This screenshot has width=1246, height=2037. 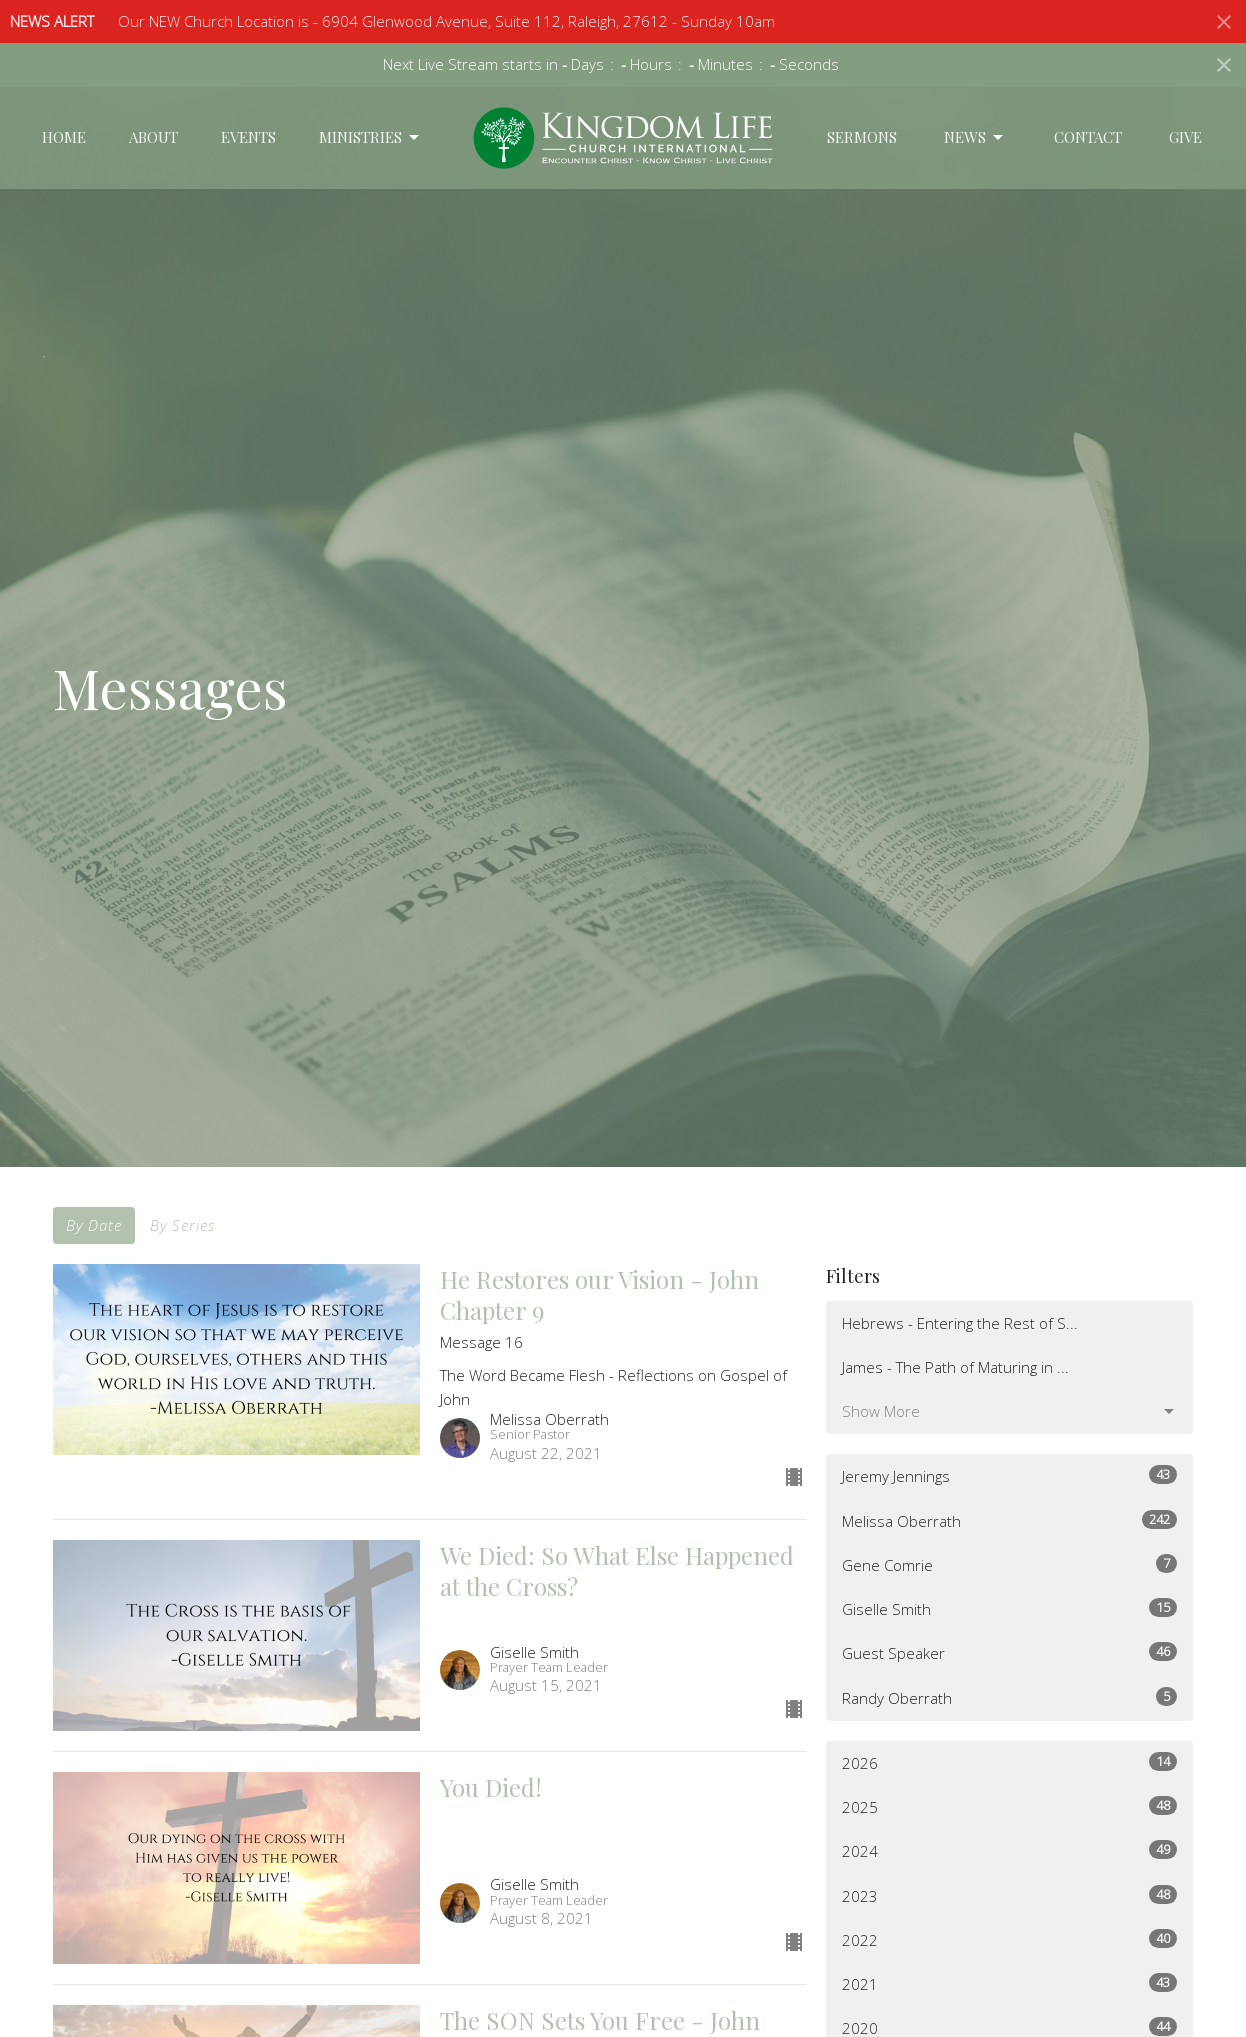 What do you see at coordinates (1009, 1520) in the screenshot?
I see `Melissa Oberrath` at bounding box center [1009, 1520].